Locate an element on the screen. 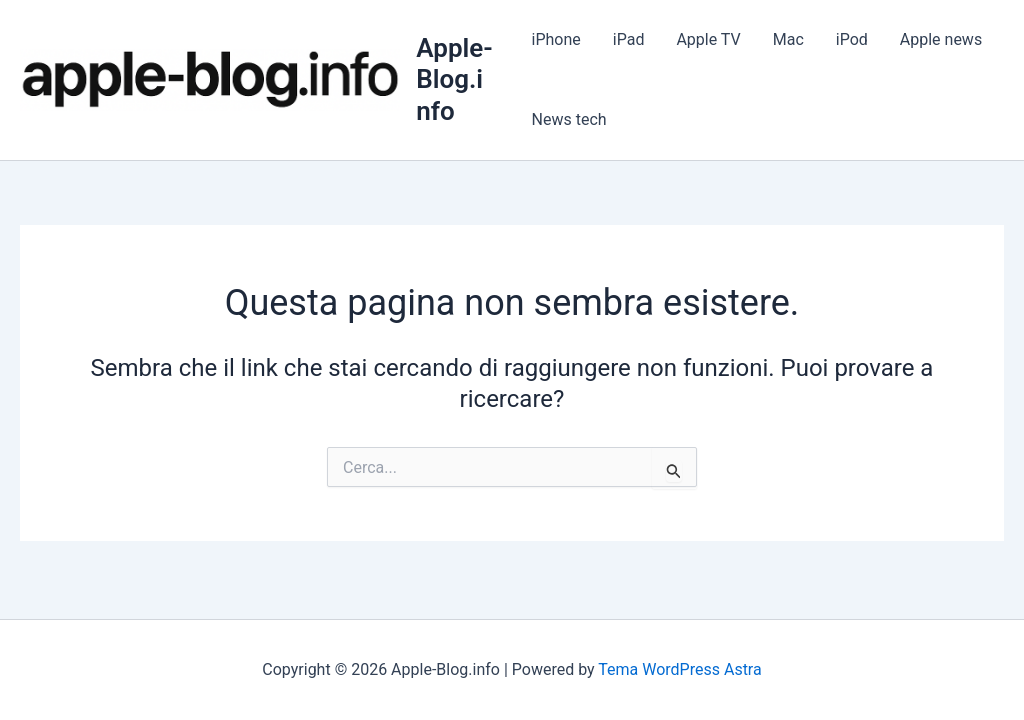 The image size is (1024, 720). iPad is located at coordinates (629, 39).